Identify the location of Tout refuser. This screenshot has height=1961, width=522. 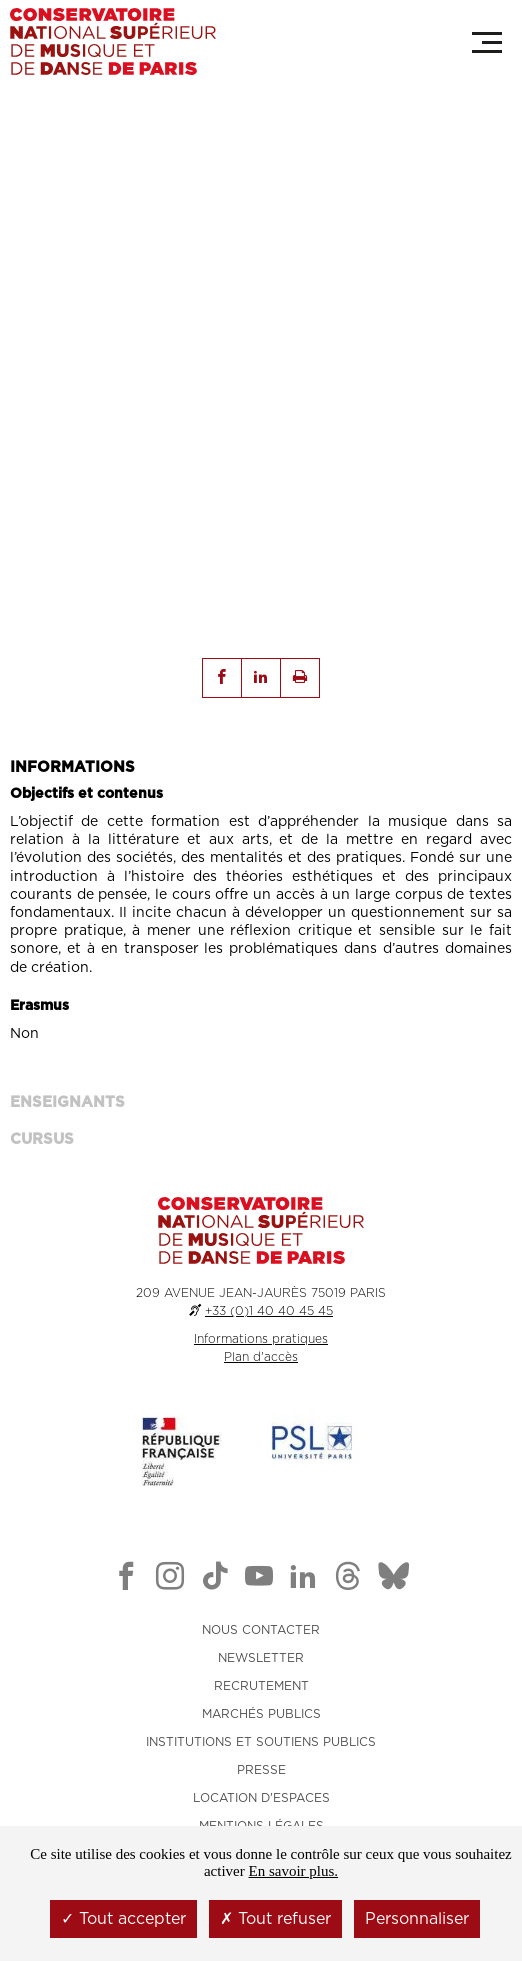
(275, 1919).